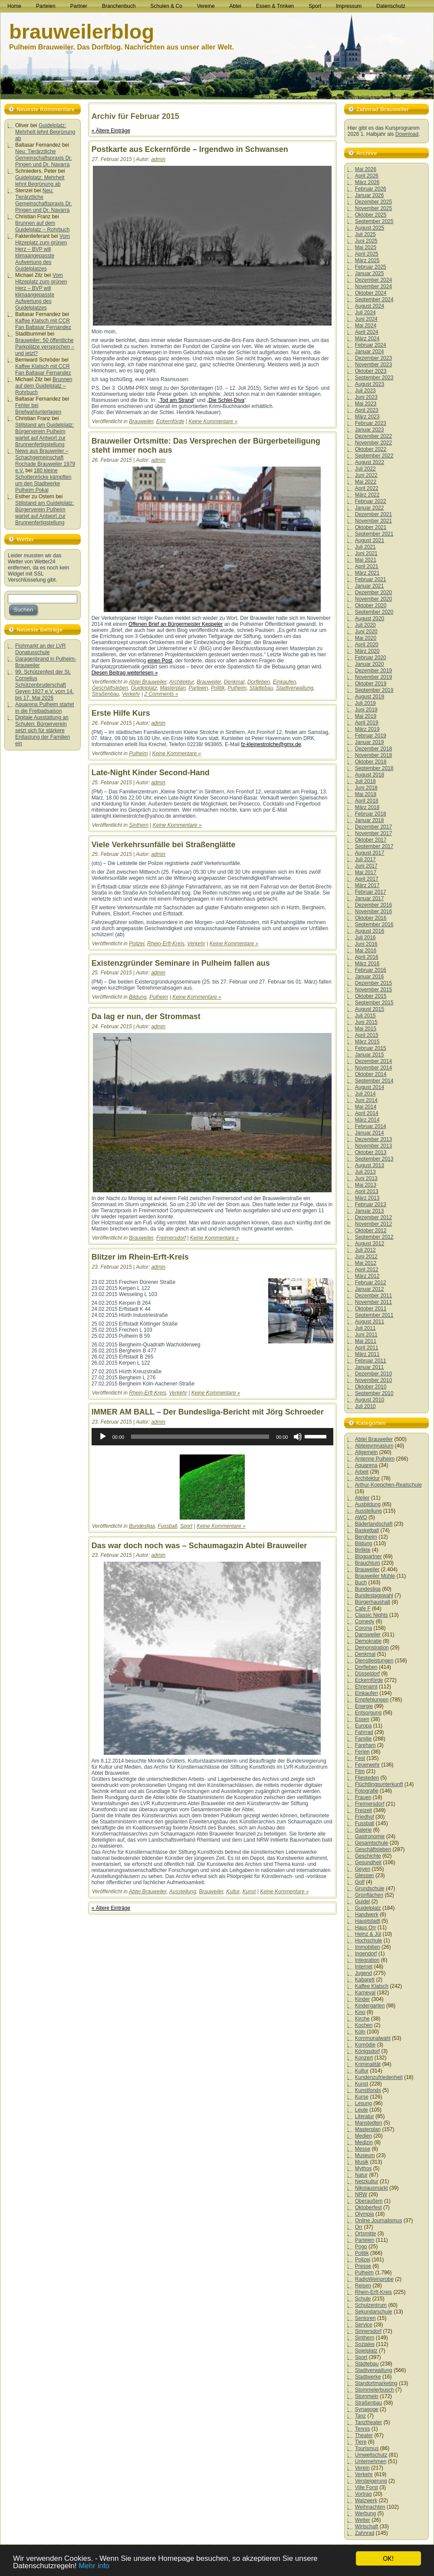 The height and width of the screenshot is (2576, 434). I want to click on Masterplan, so click(172, 688).